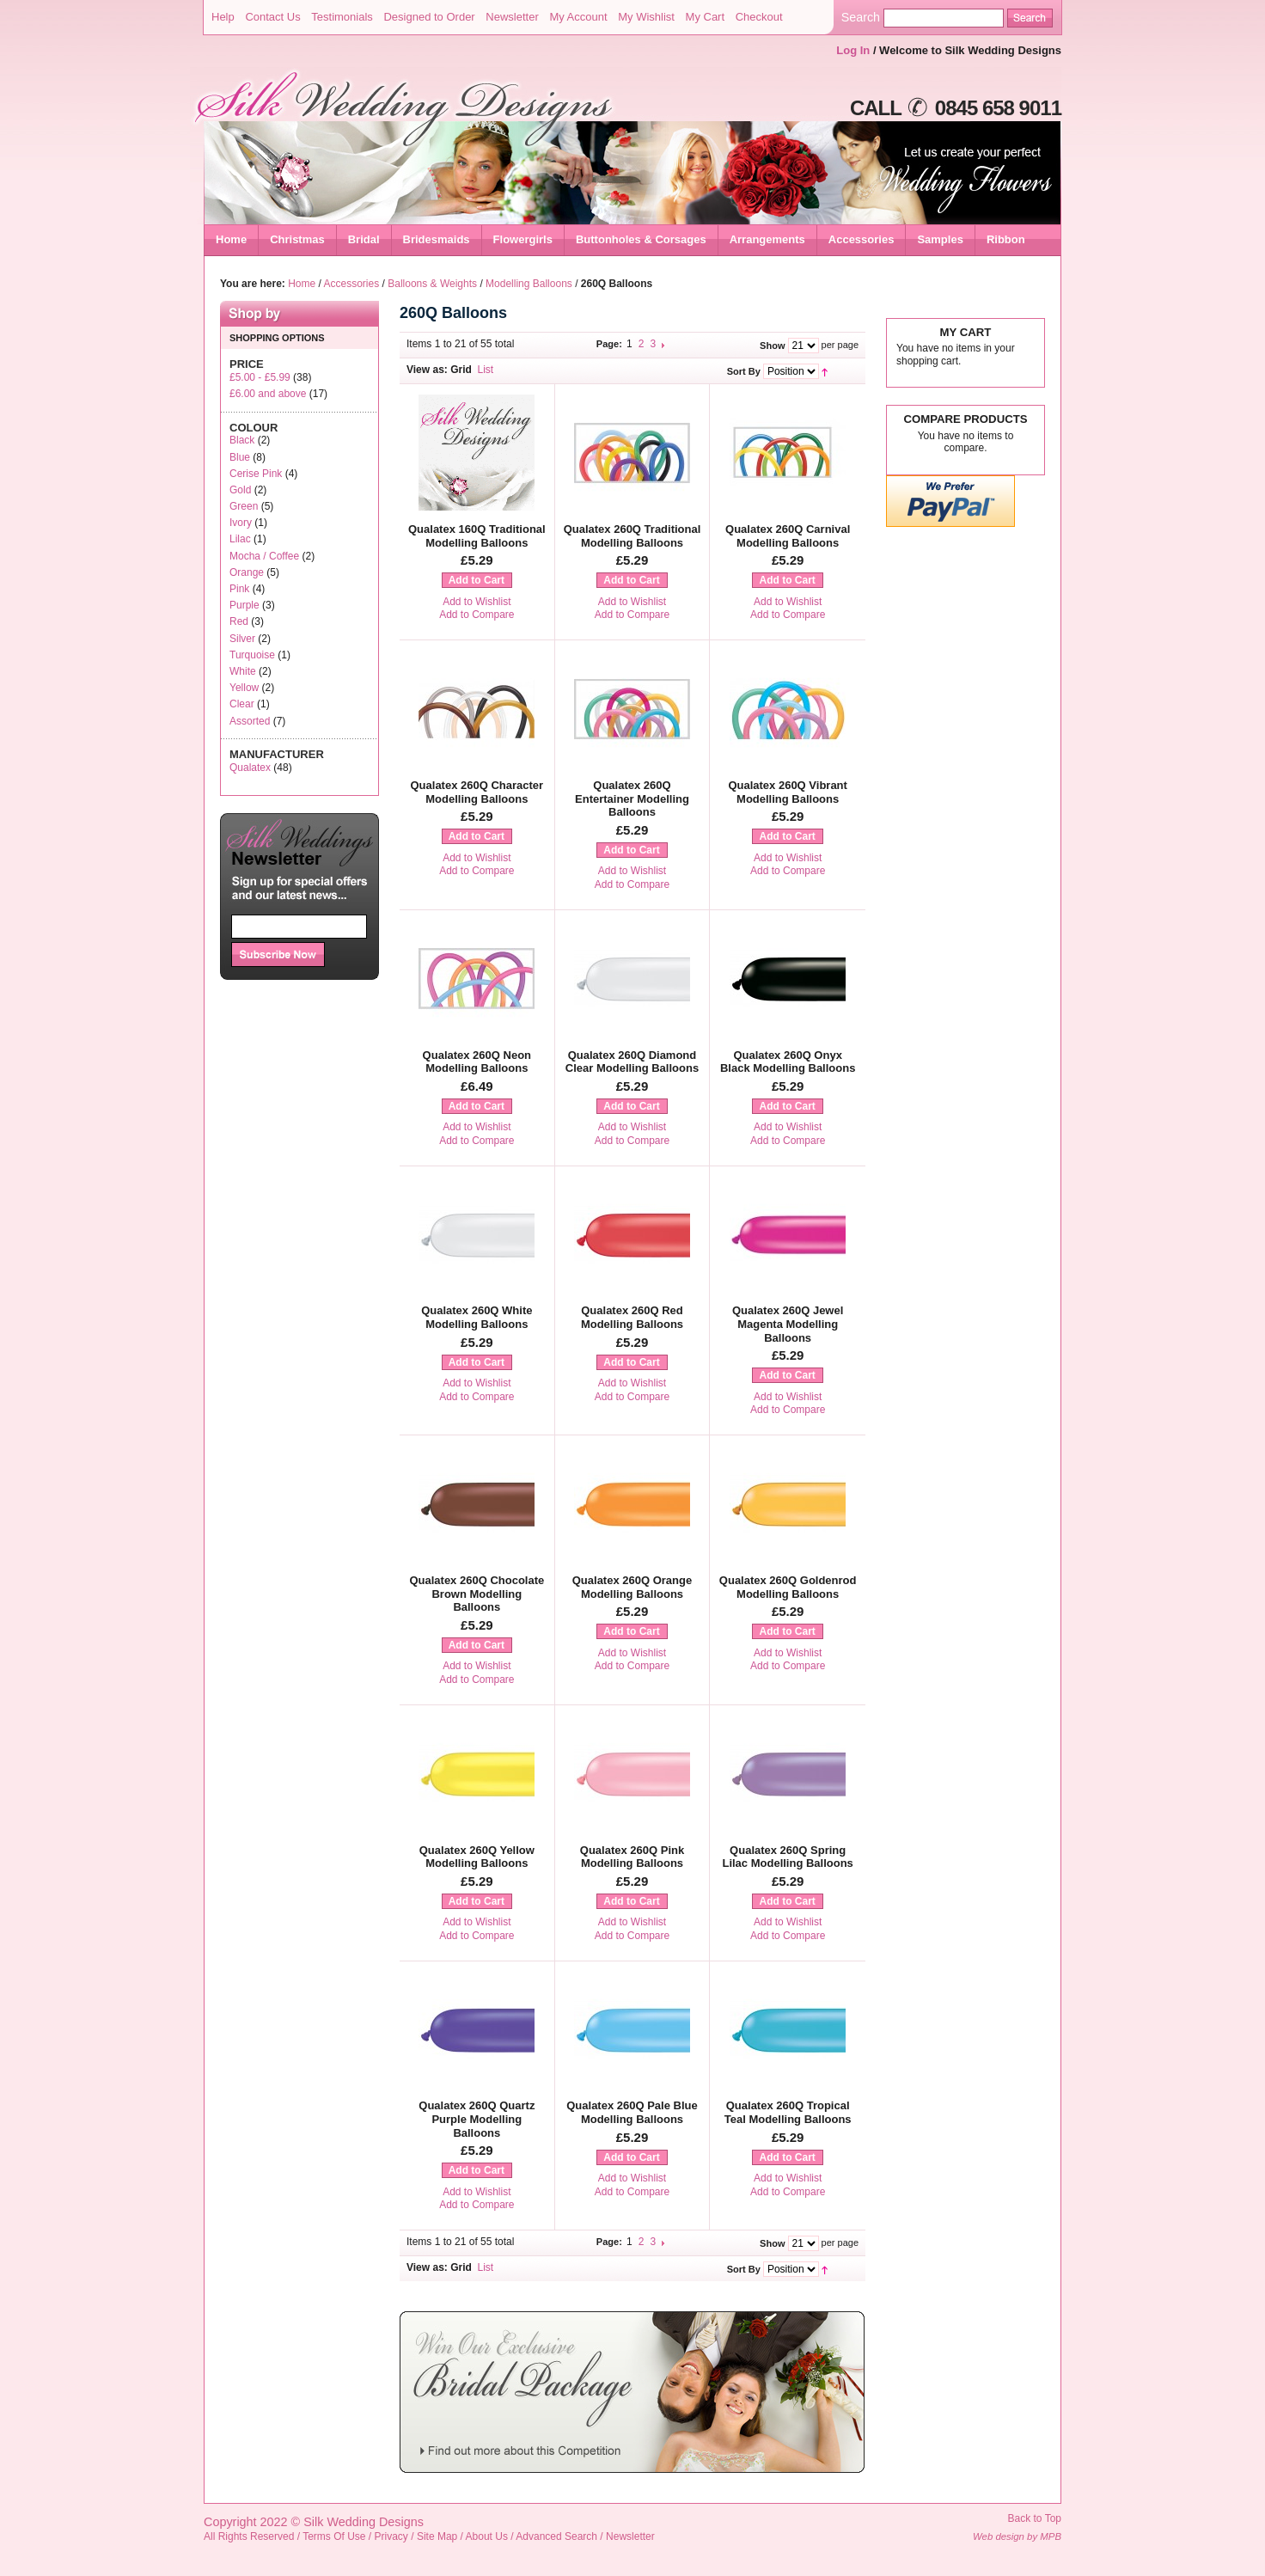 The height and width of the screenshot is (2576, 1265). Describe the element at coordinates (512, 16) in the screenshot. I see `Newsletter` at that location.